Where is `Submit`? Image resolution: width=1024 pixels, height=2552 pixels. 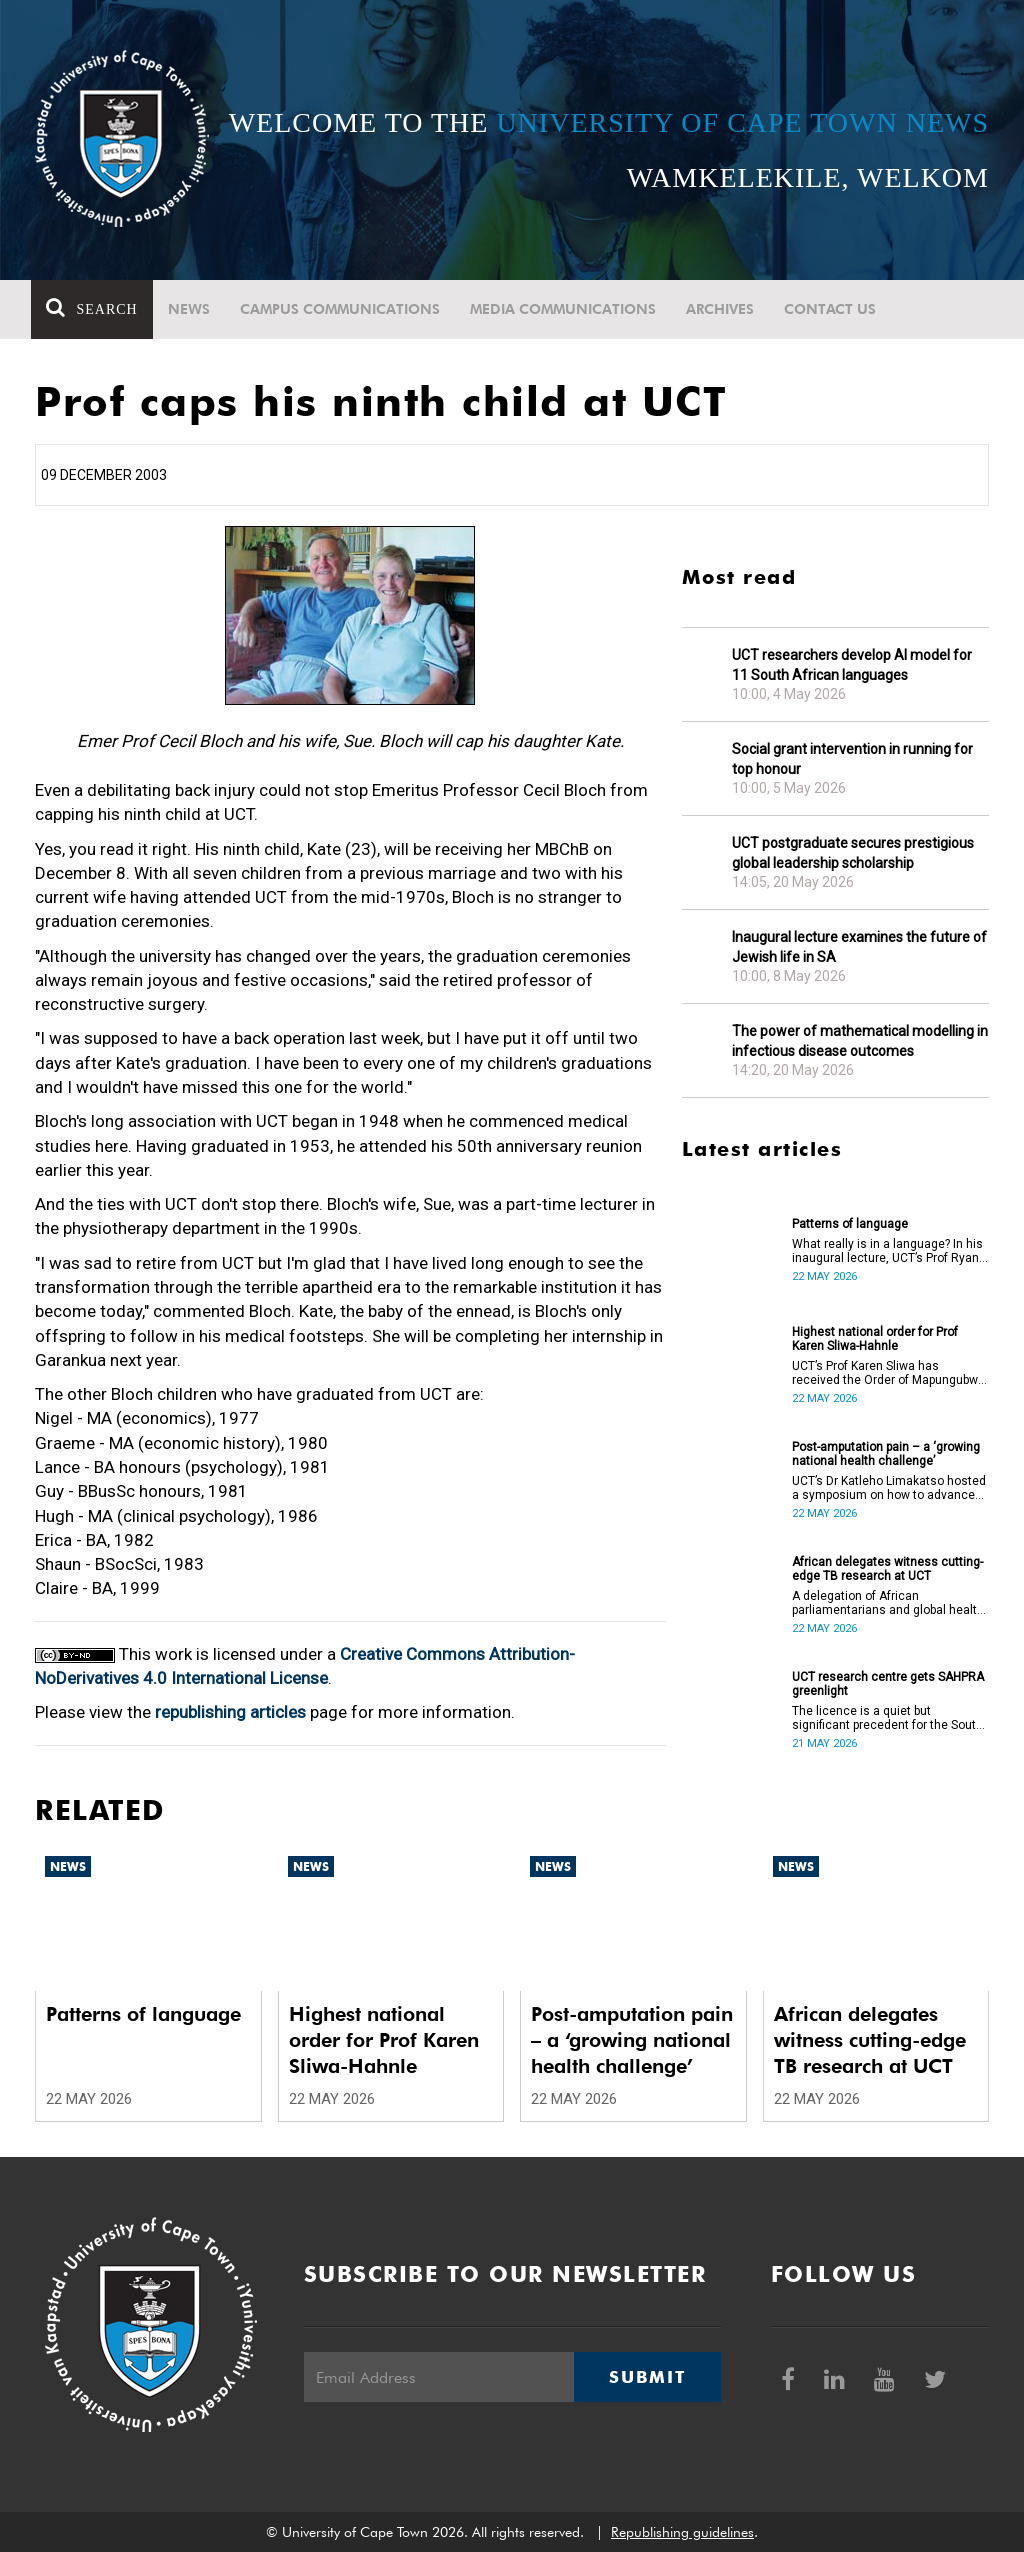
Submit is located at coordinates (647, 2377).